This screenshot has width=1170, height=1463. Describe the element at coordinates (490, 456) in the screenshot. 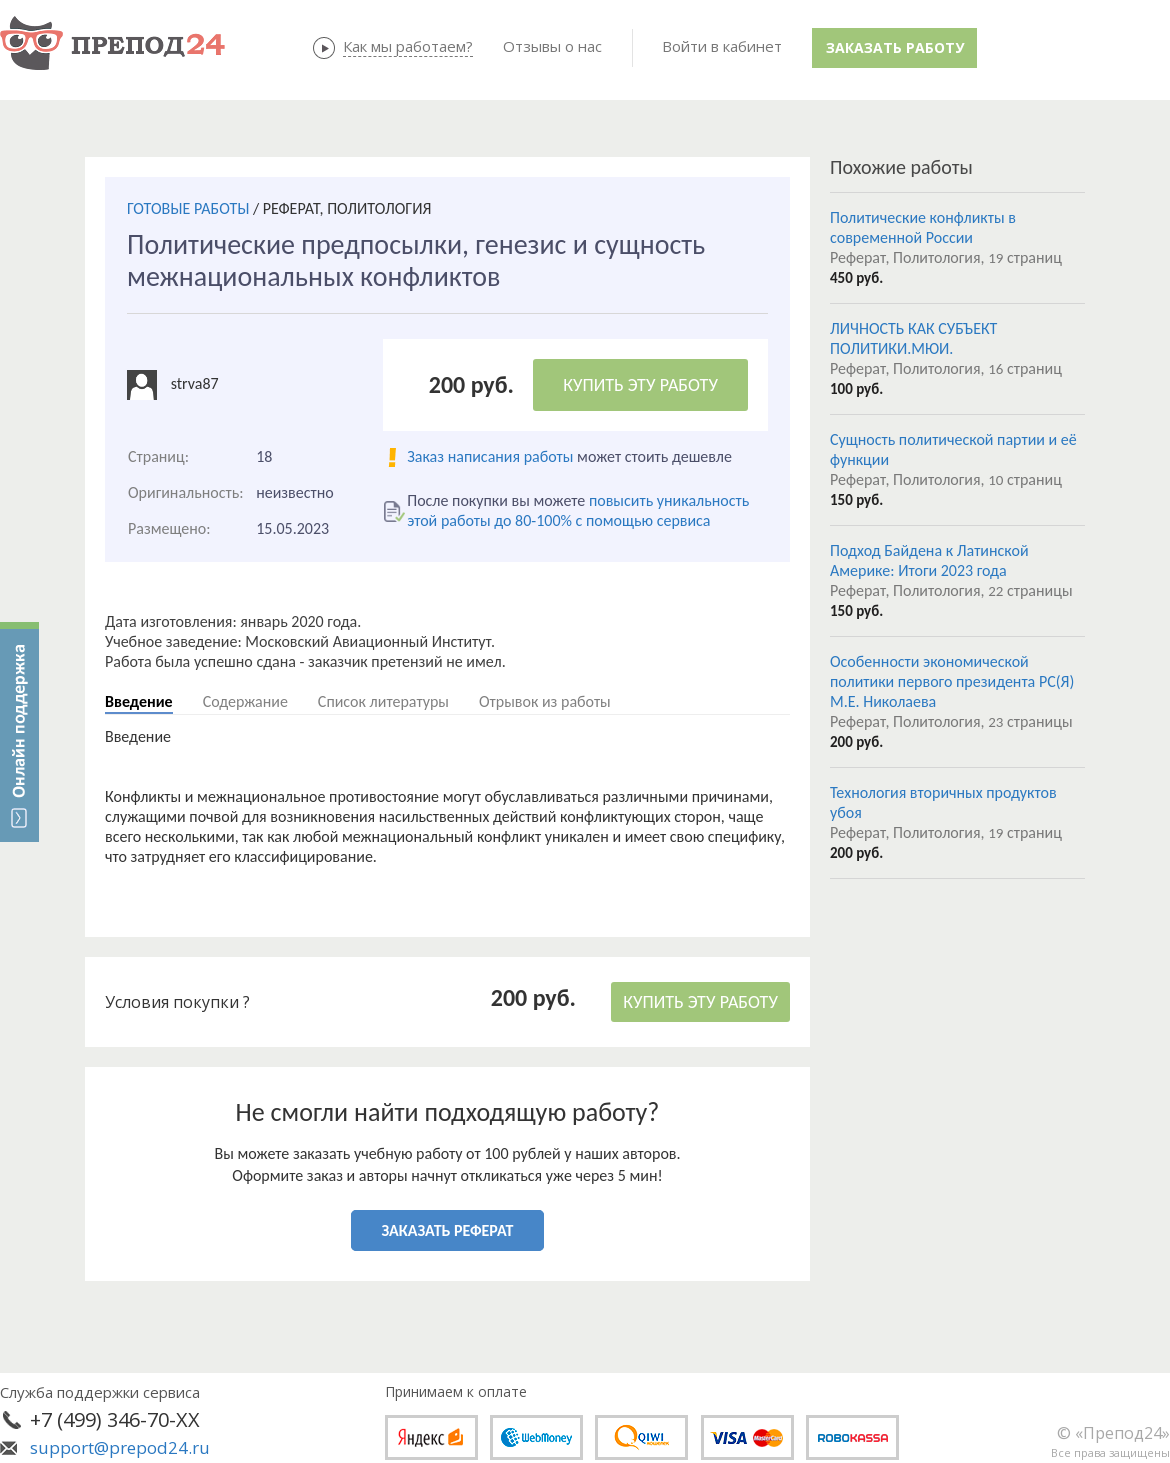

I see `Заказ написания работы` at that location.